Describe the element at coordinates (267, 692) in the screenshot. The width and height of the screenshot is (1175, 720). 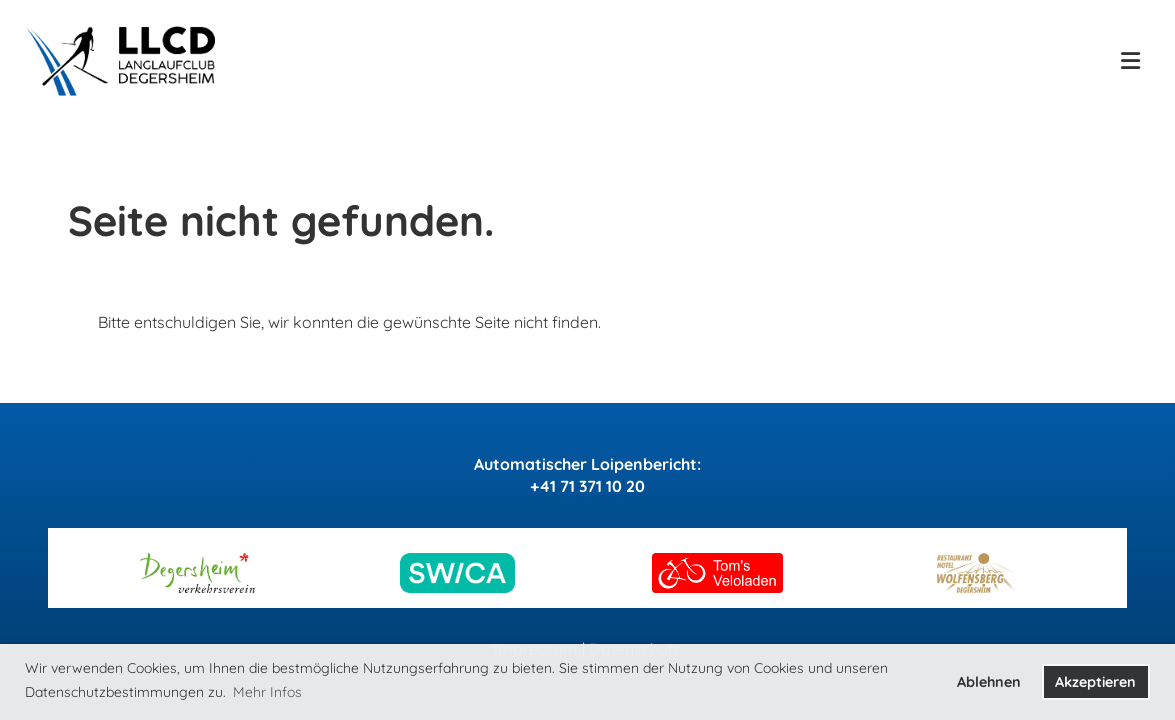
I see `Mehr Infos [button]` at that location.